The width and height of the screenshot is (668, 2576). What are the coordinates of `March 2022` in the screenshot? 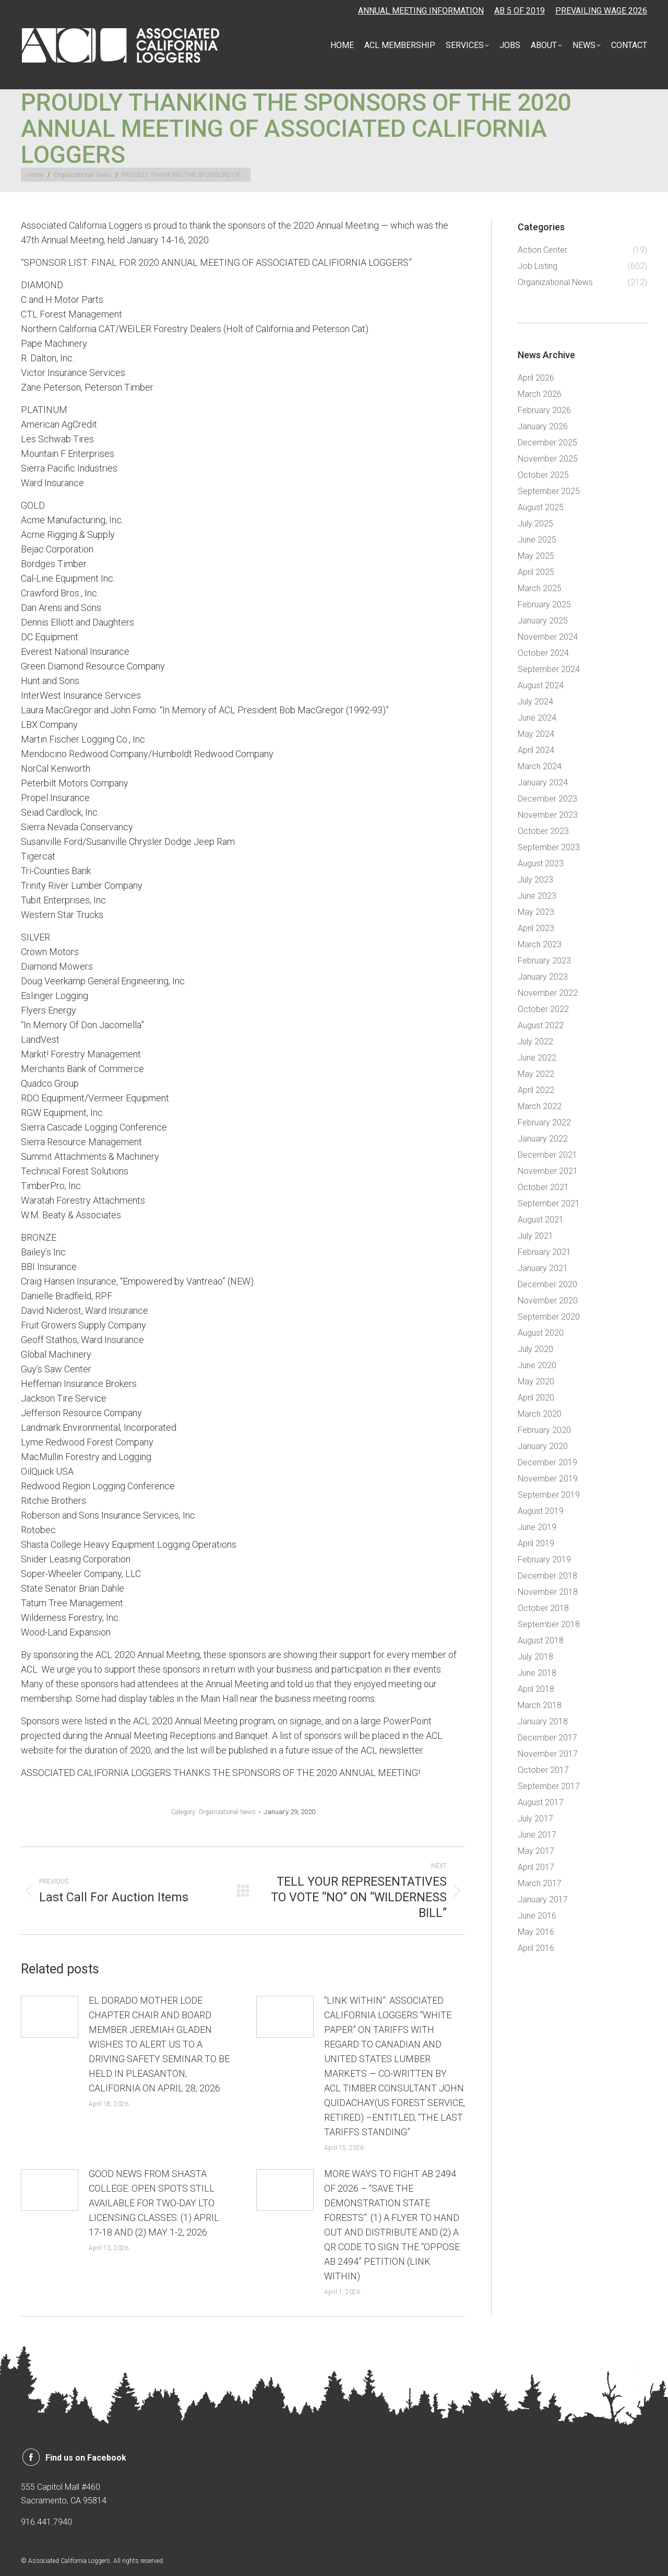 It's located at (540, 1106).